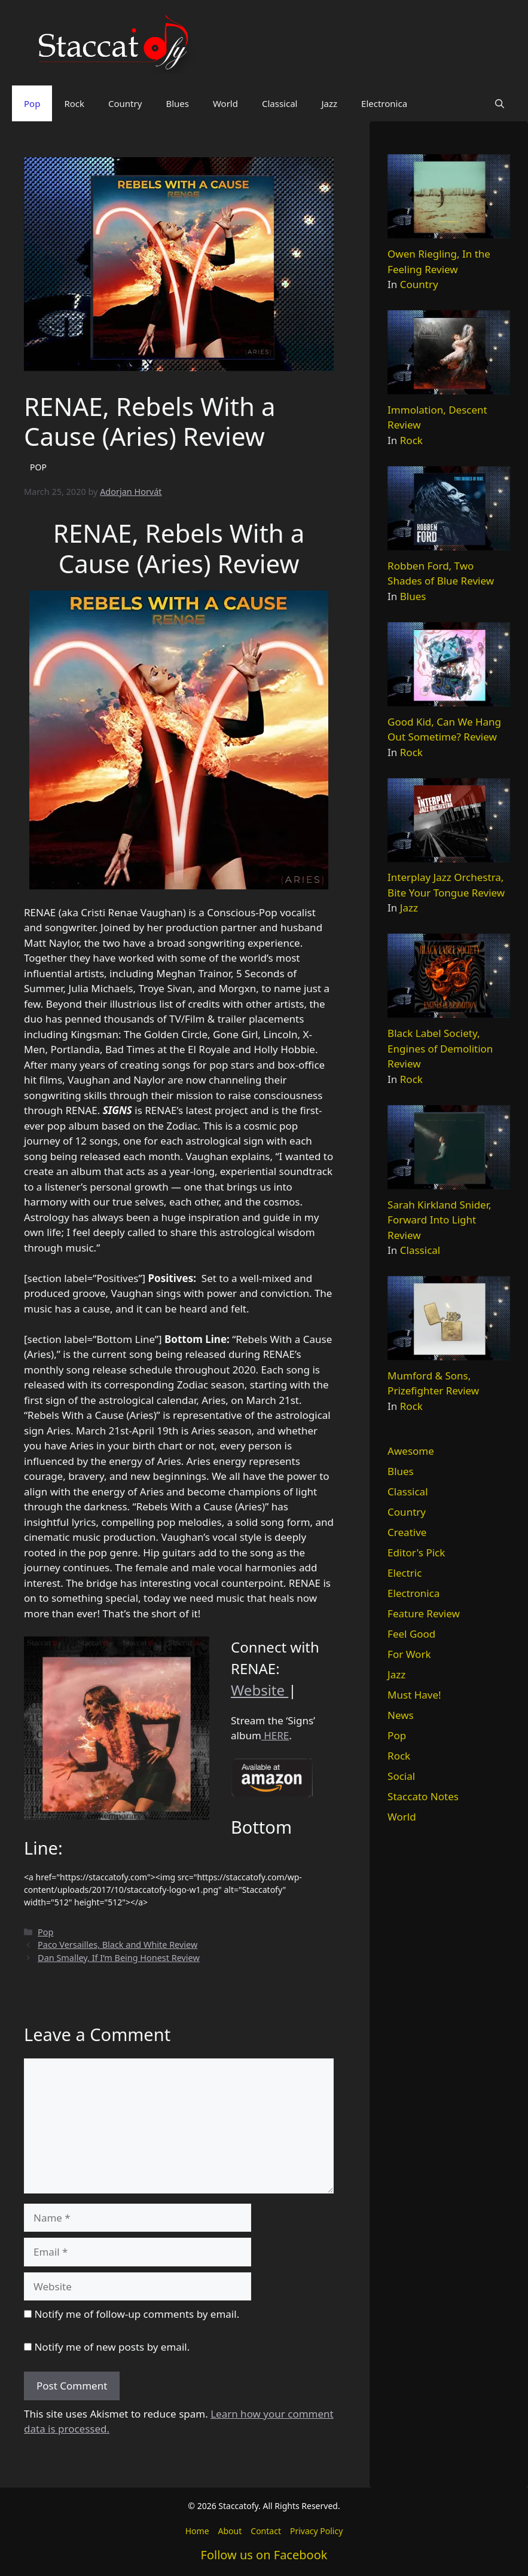 This screenshot has width=528, height=2576. What do you see at coordinates (119, 1957) in the screenshot?
I see `Dan Smalley, If I’m Being Honest Review` at bounding box center [119, 1957].